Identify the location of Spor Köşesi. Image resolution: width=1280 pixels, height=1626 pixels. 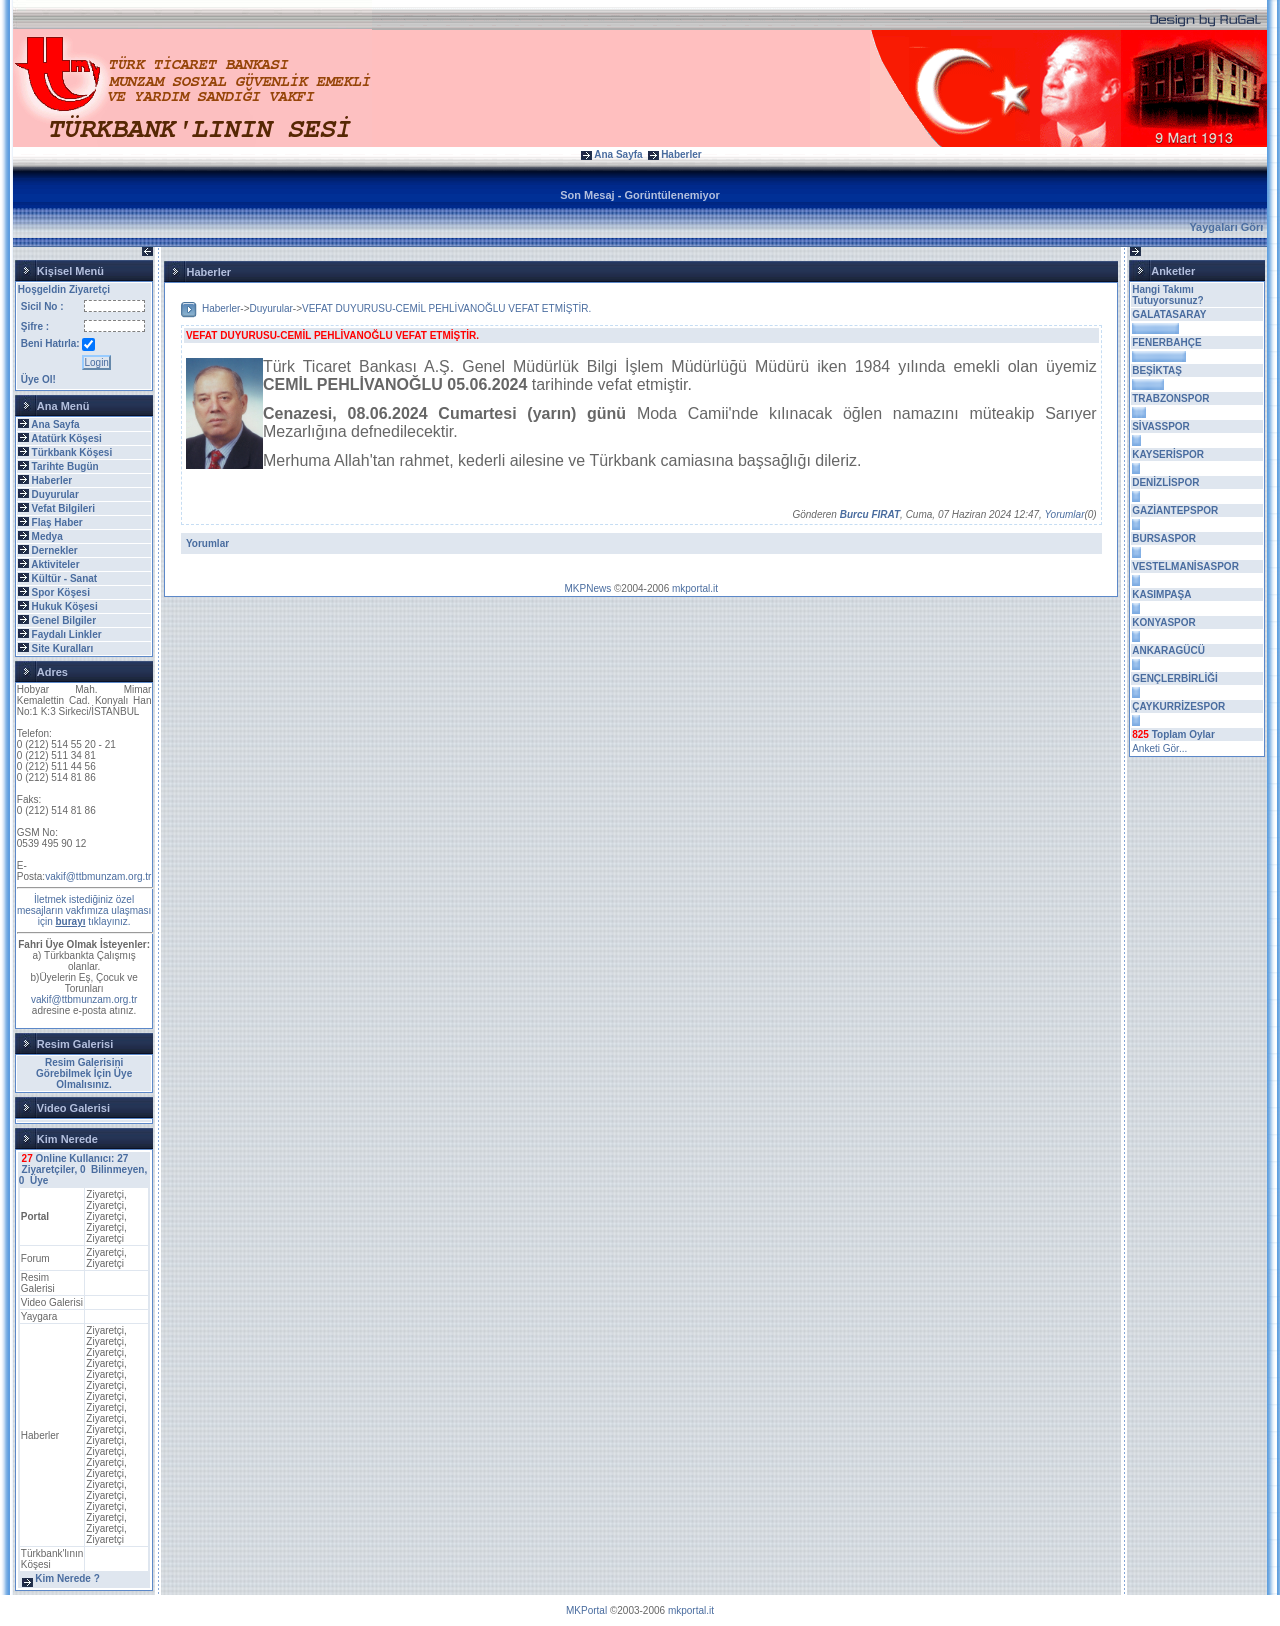
(61, 592).